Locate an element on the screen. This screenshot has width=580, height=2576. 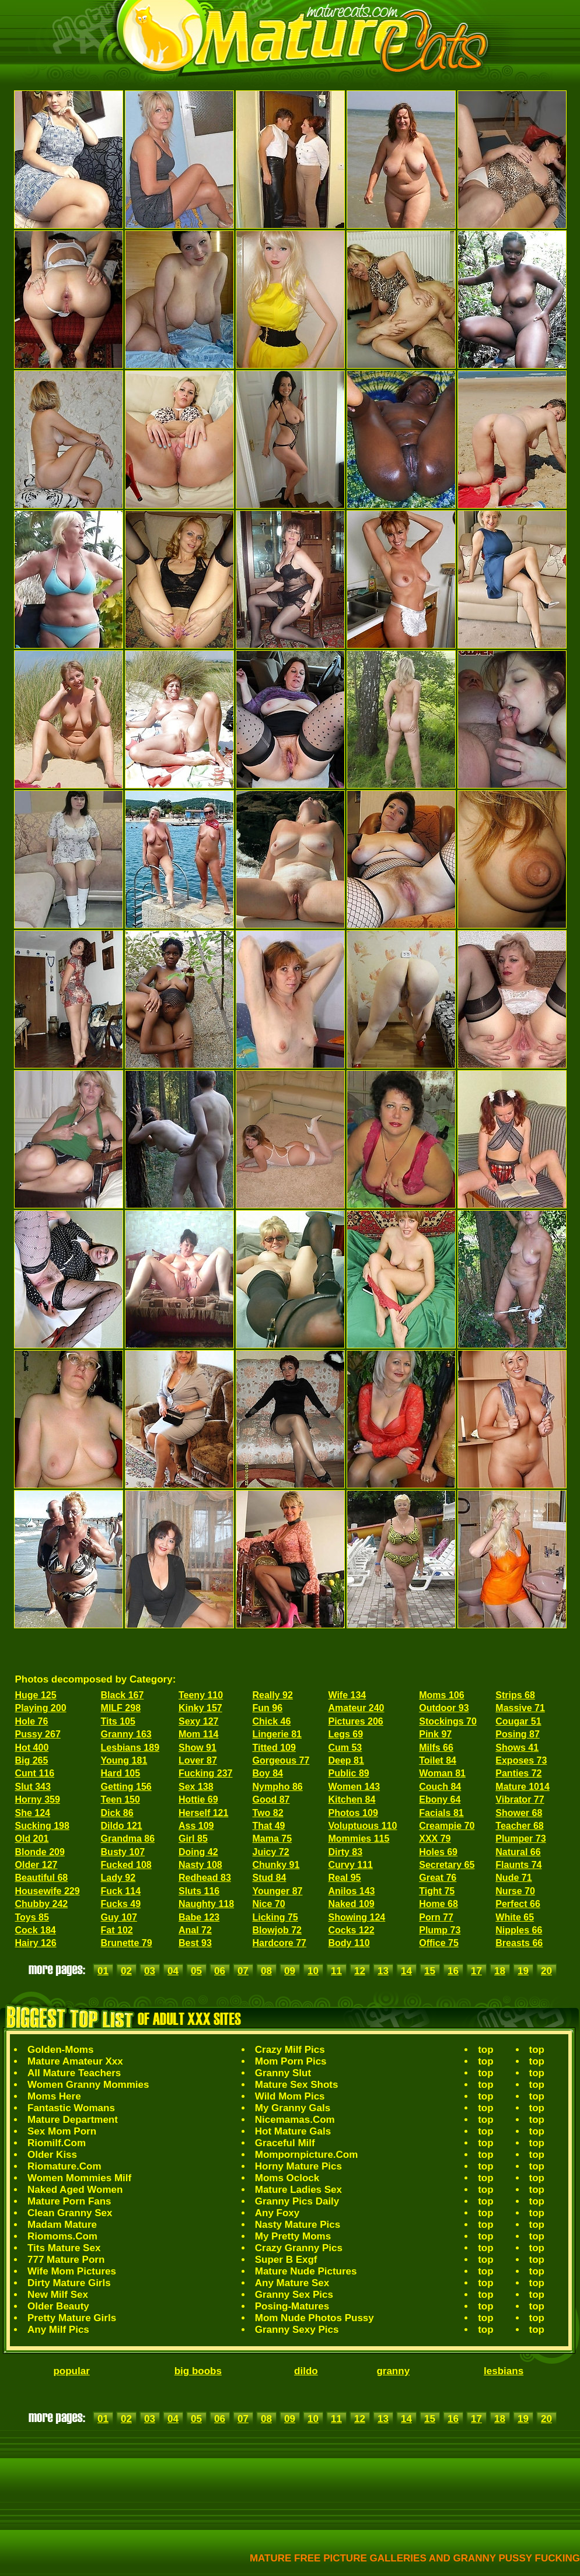
Dirty 83 is located at coordinates (345, 1852).